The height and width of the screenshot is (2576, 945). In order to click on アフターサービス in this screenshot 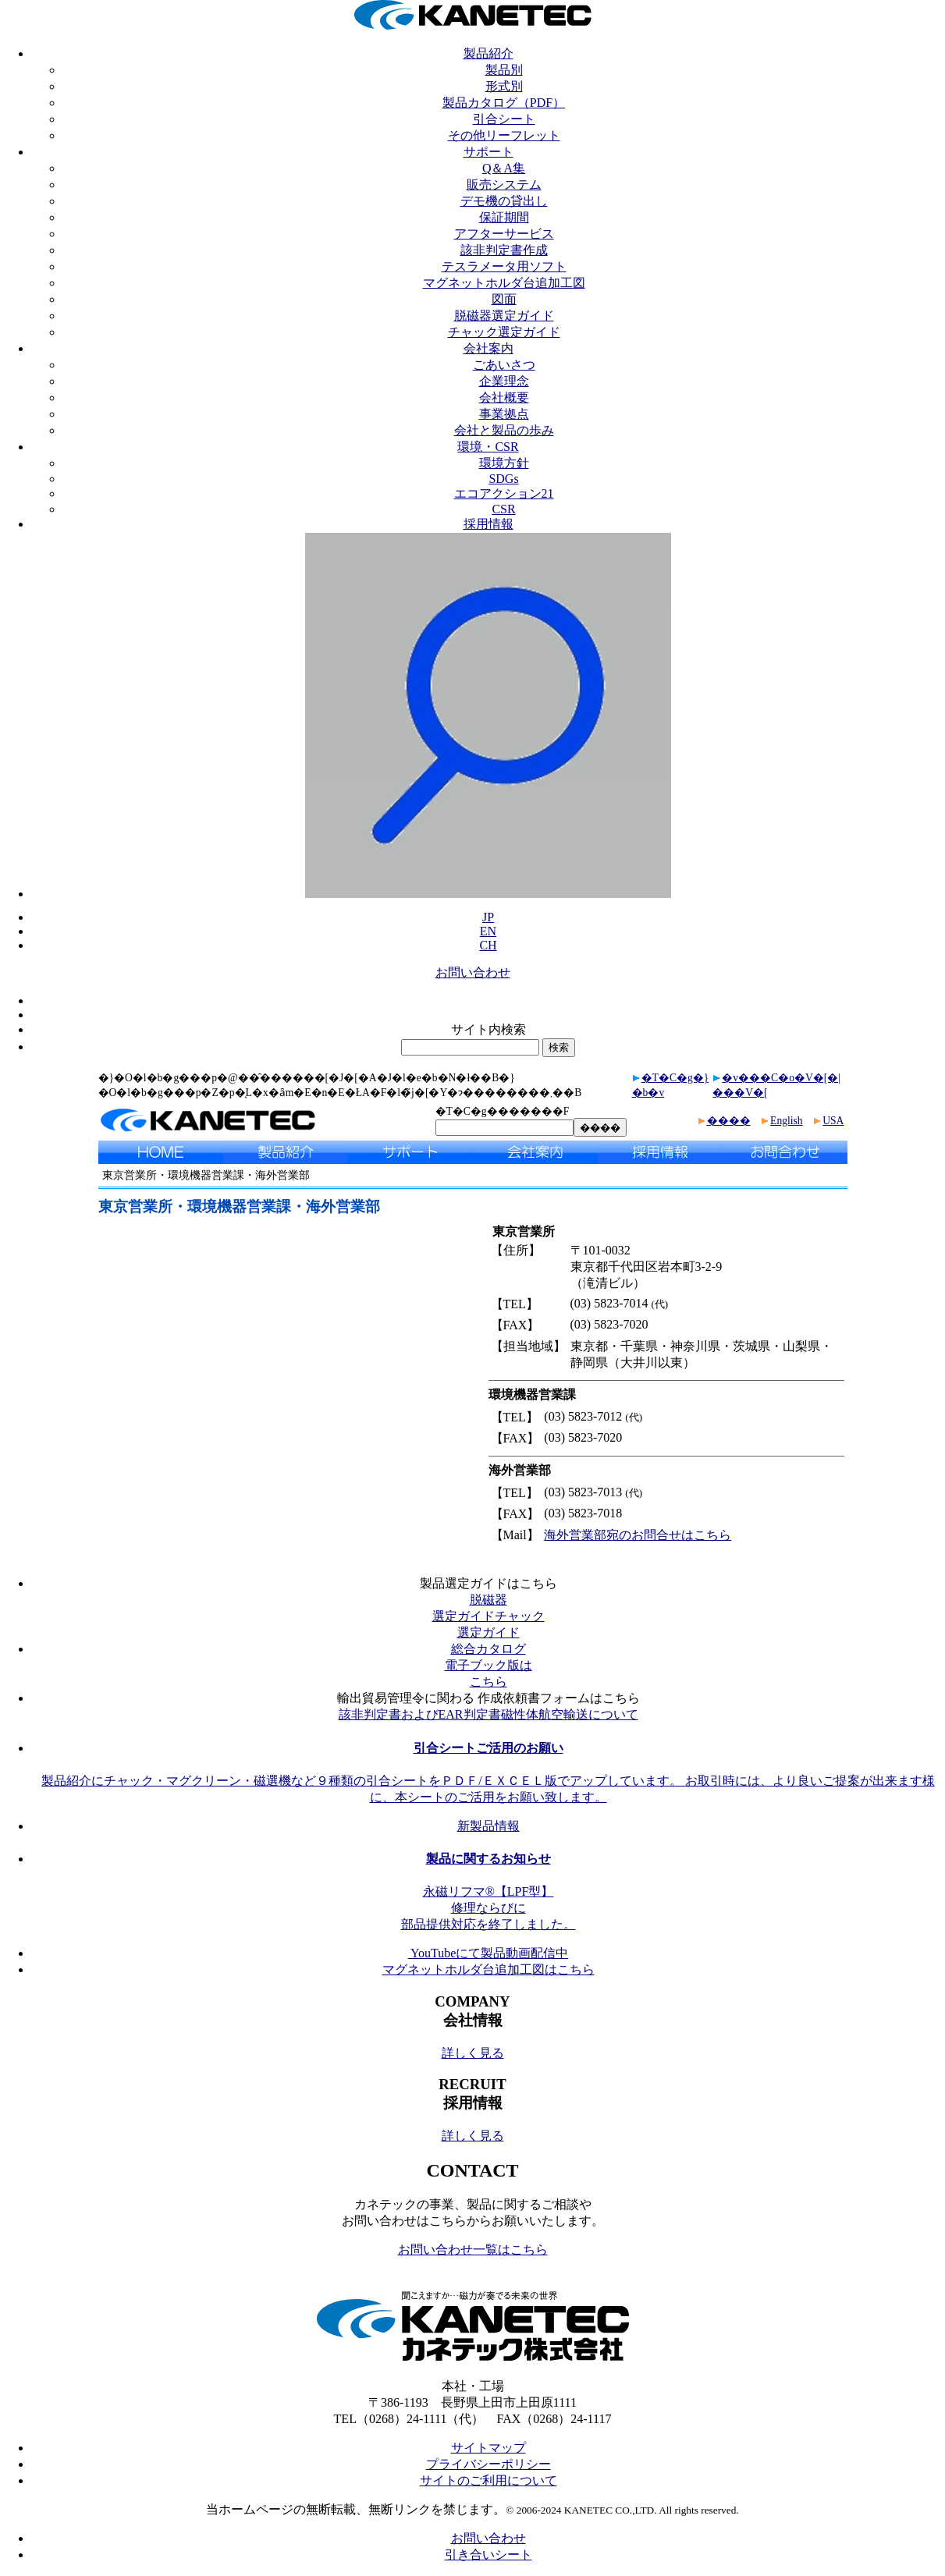, I will do `click(504, 233)`.